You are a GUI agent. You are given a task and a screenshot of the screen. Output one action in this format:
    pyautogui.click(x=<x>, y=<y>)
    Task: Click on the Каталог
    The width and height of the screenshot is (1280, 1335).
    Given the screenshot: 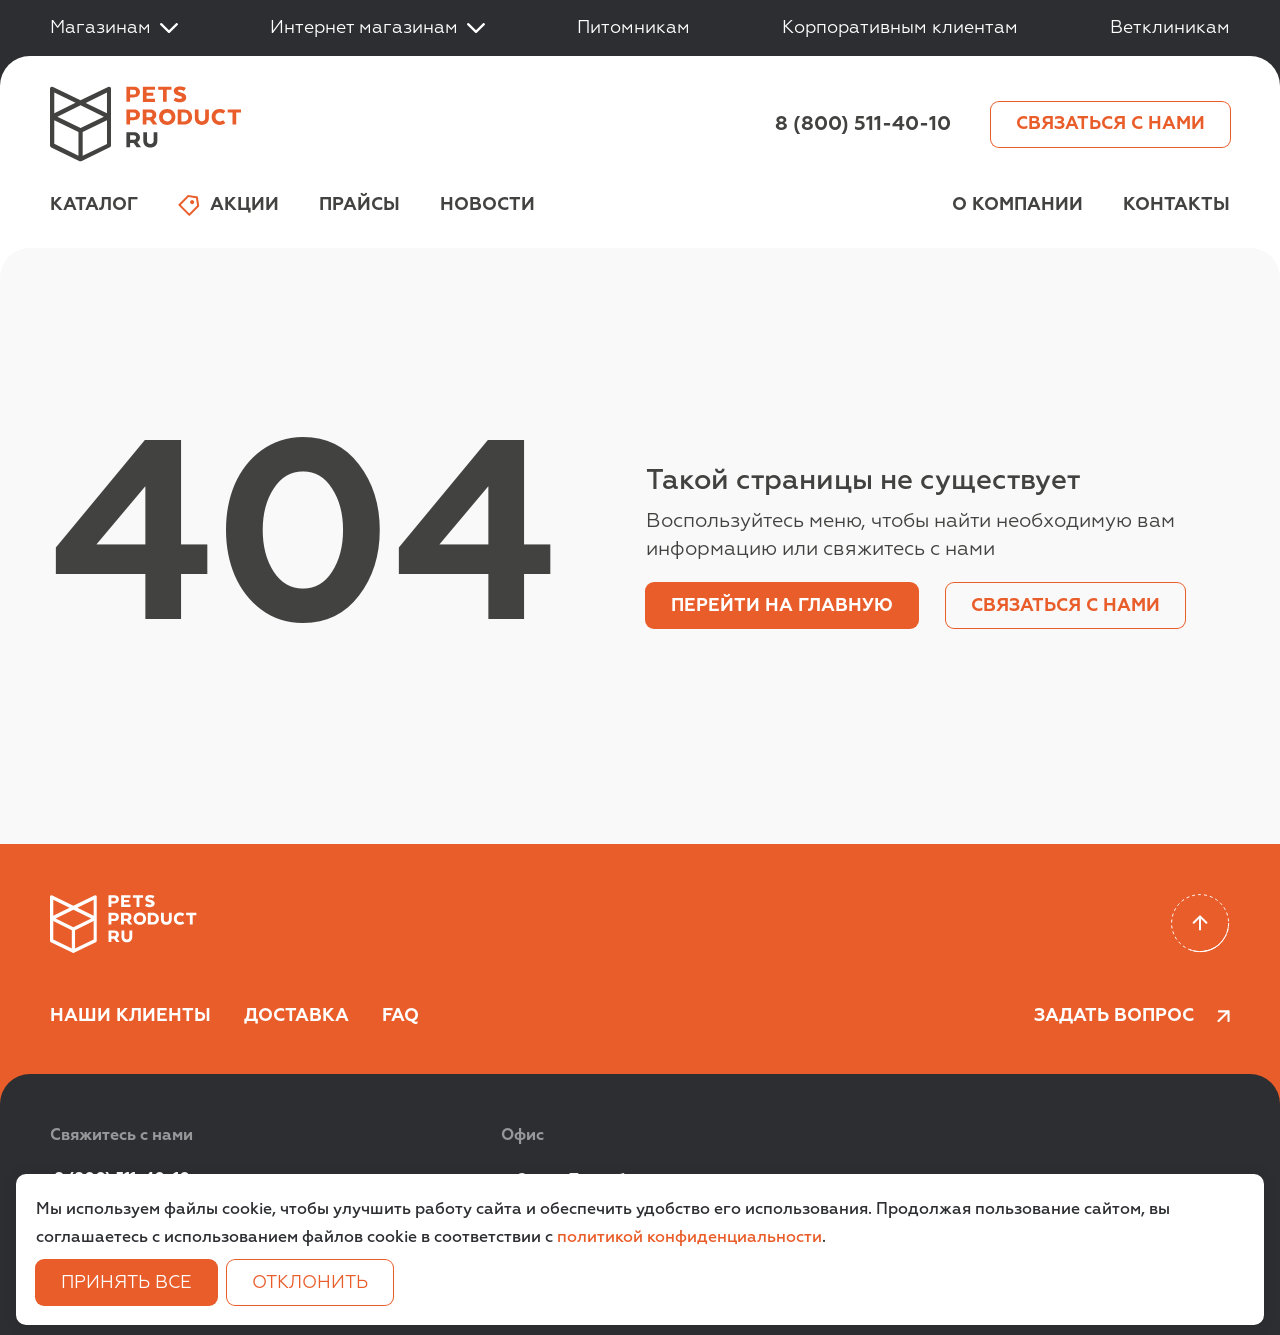 What is the action you would take?
    pyautogui.click(x=94, y=205)
    